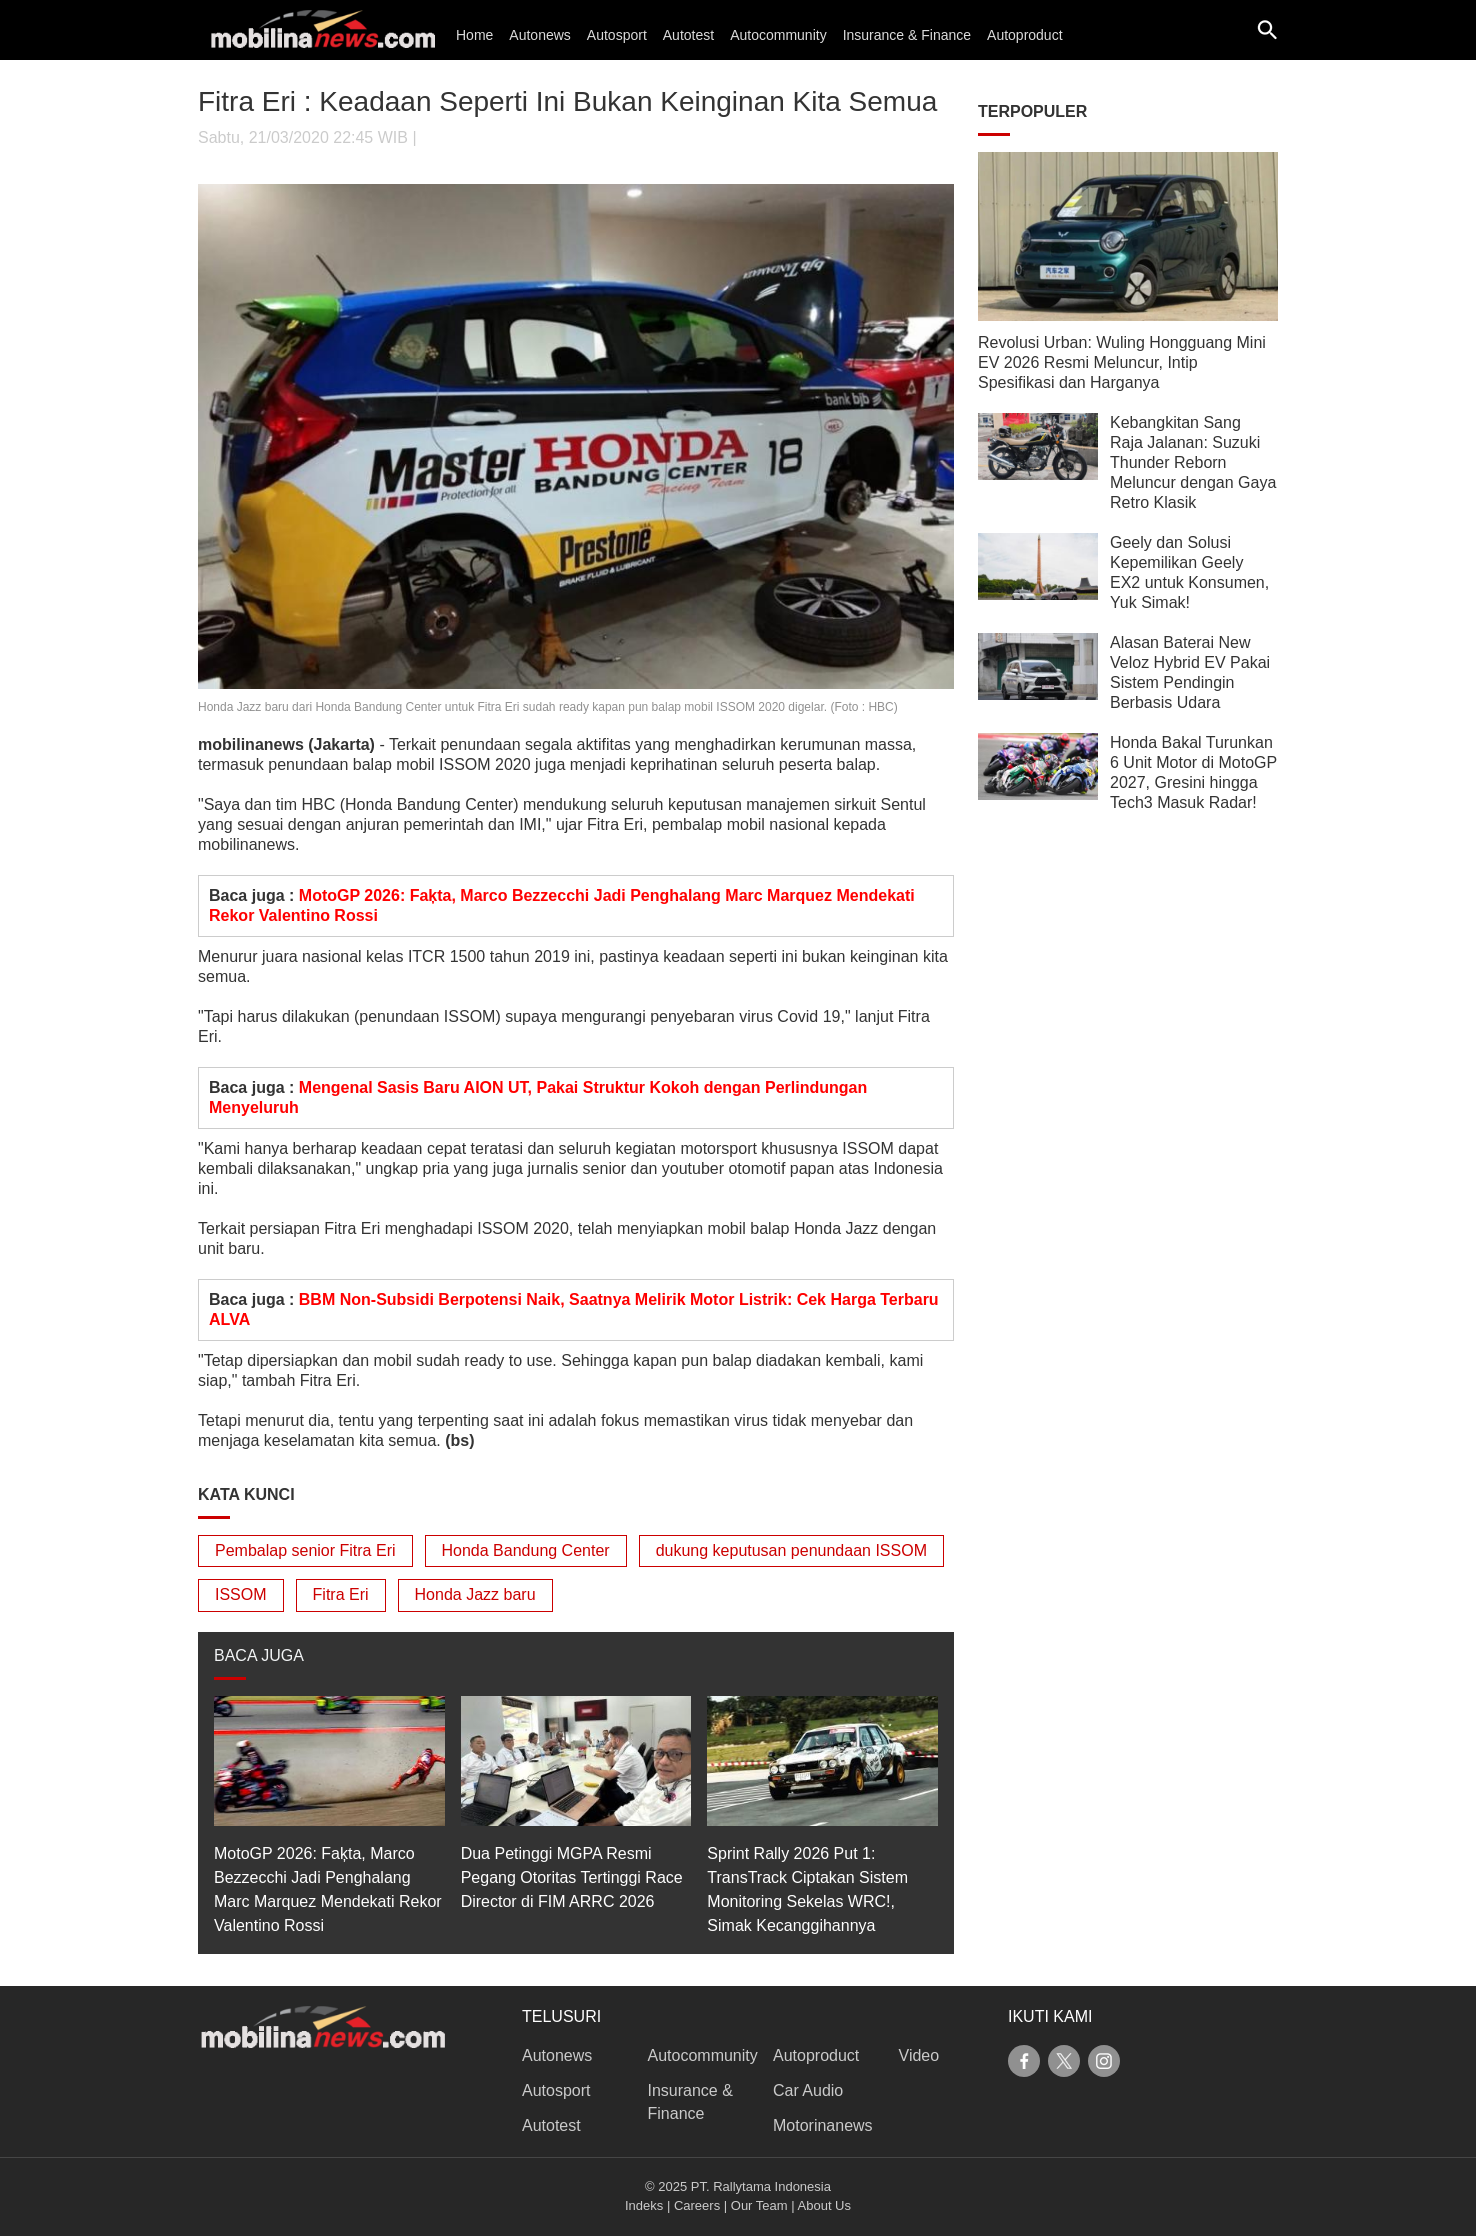  What do you see at coordinates (907, 35) in the screenshot?
I see `Insurance & Finance` at bounding box center [907, 35].